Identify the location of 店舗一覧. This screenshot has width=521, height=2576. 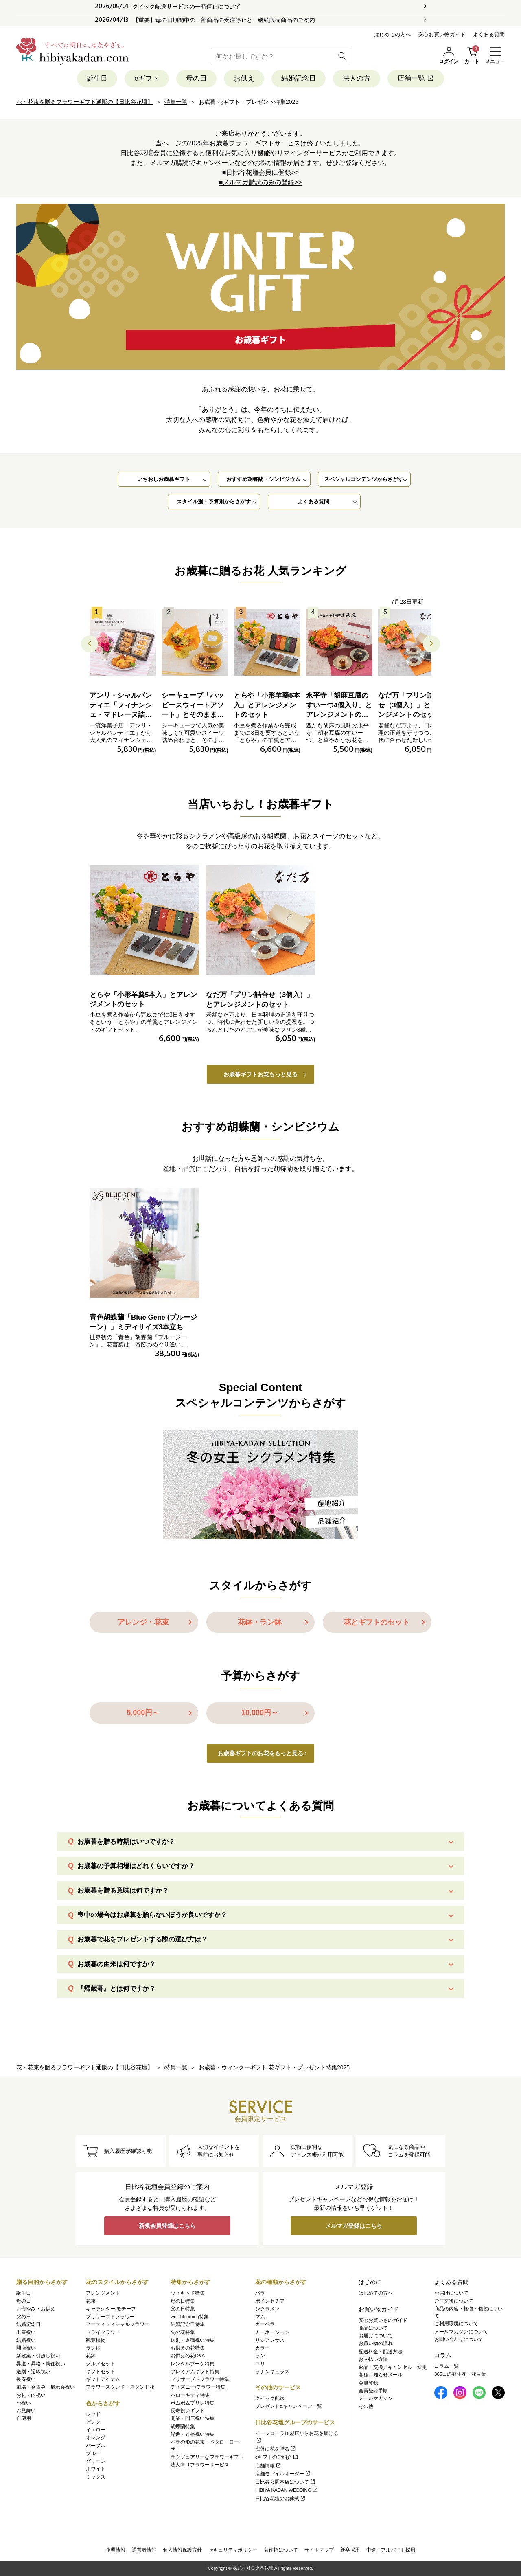
(415, 78).